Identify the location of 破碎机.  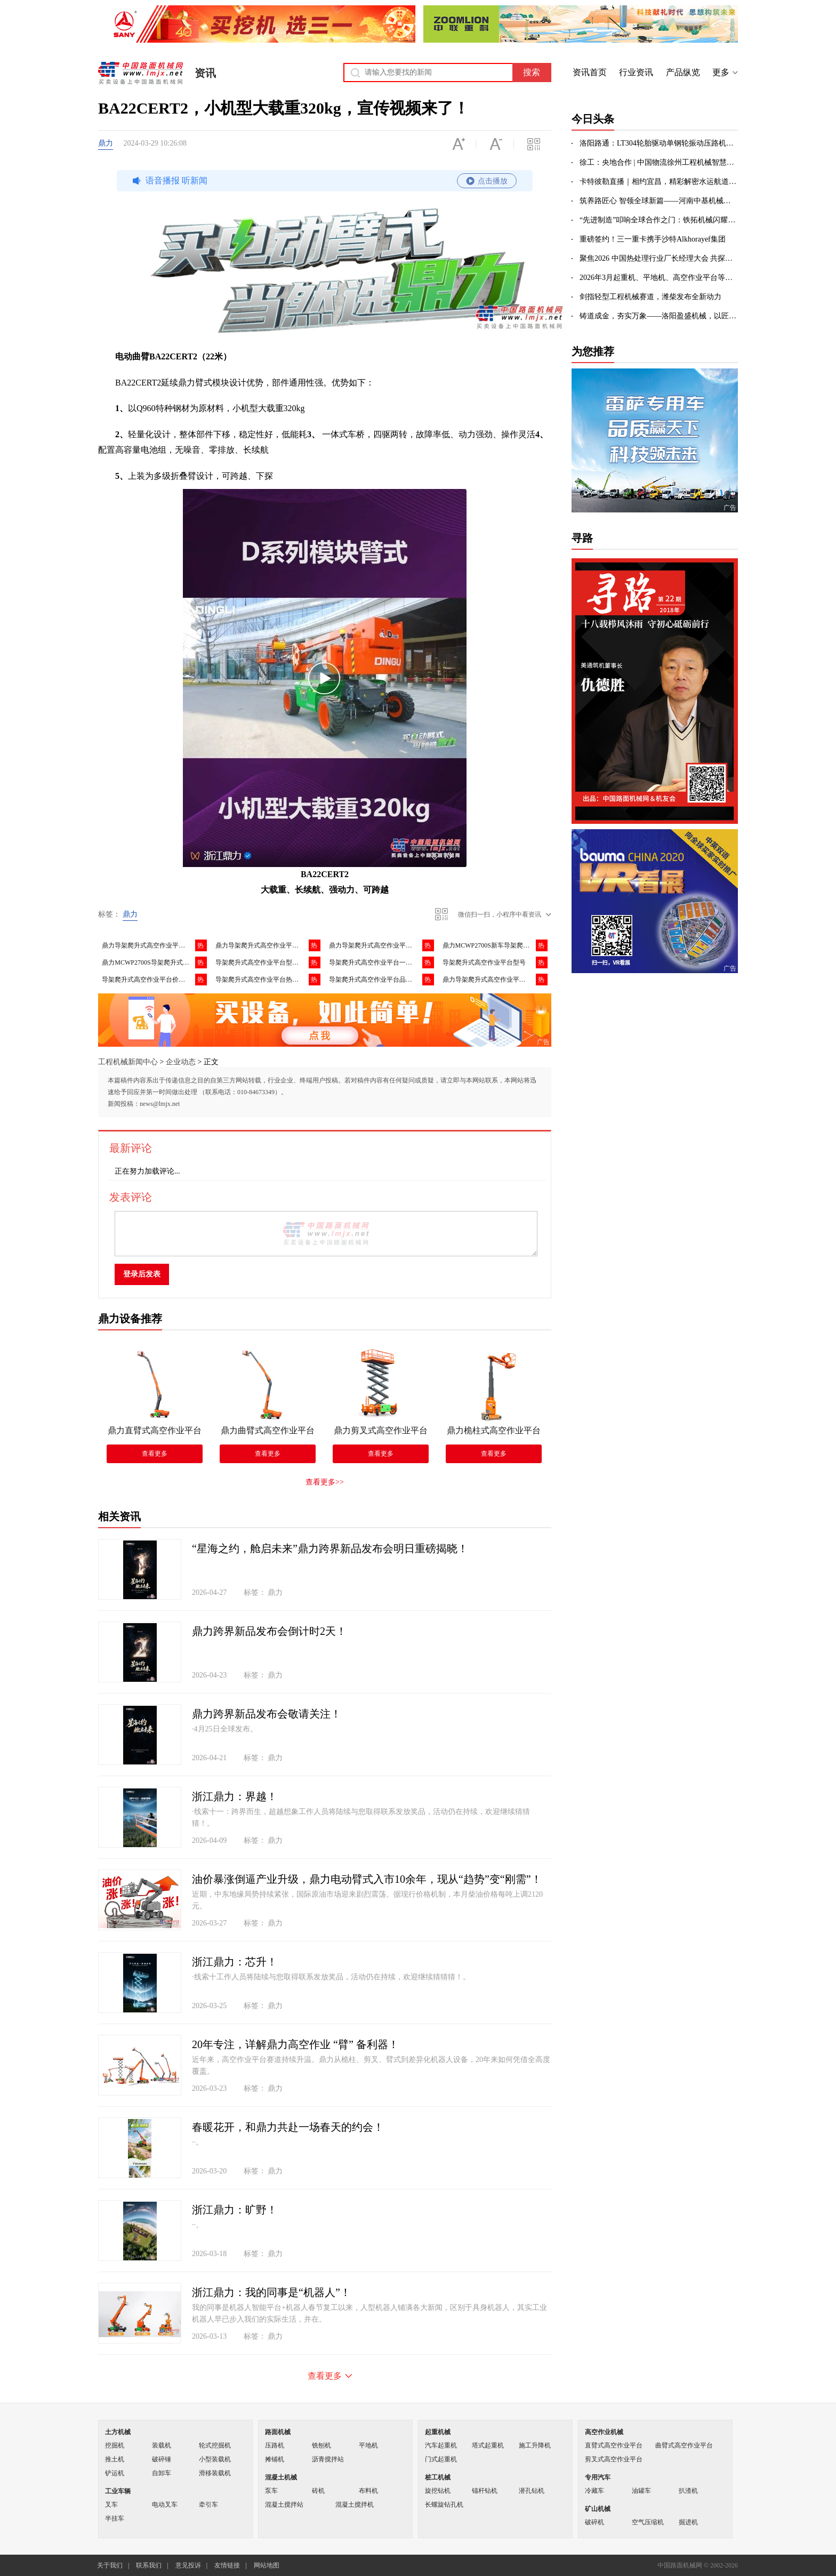
(594, 2522).